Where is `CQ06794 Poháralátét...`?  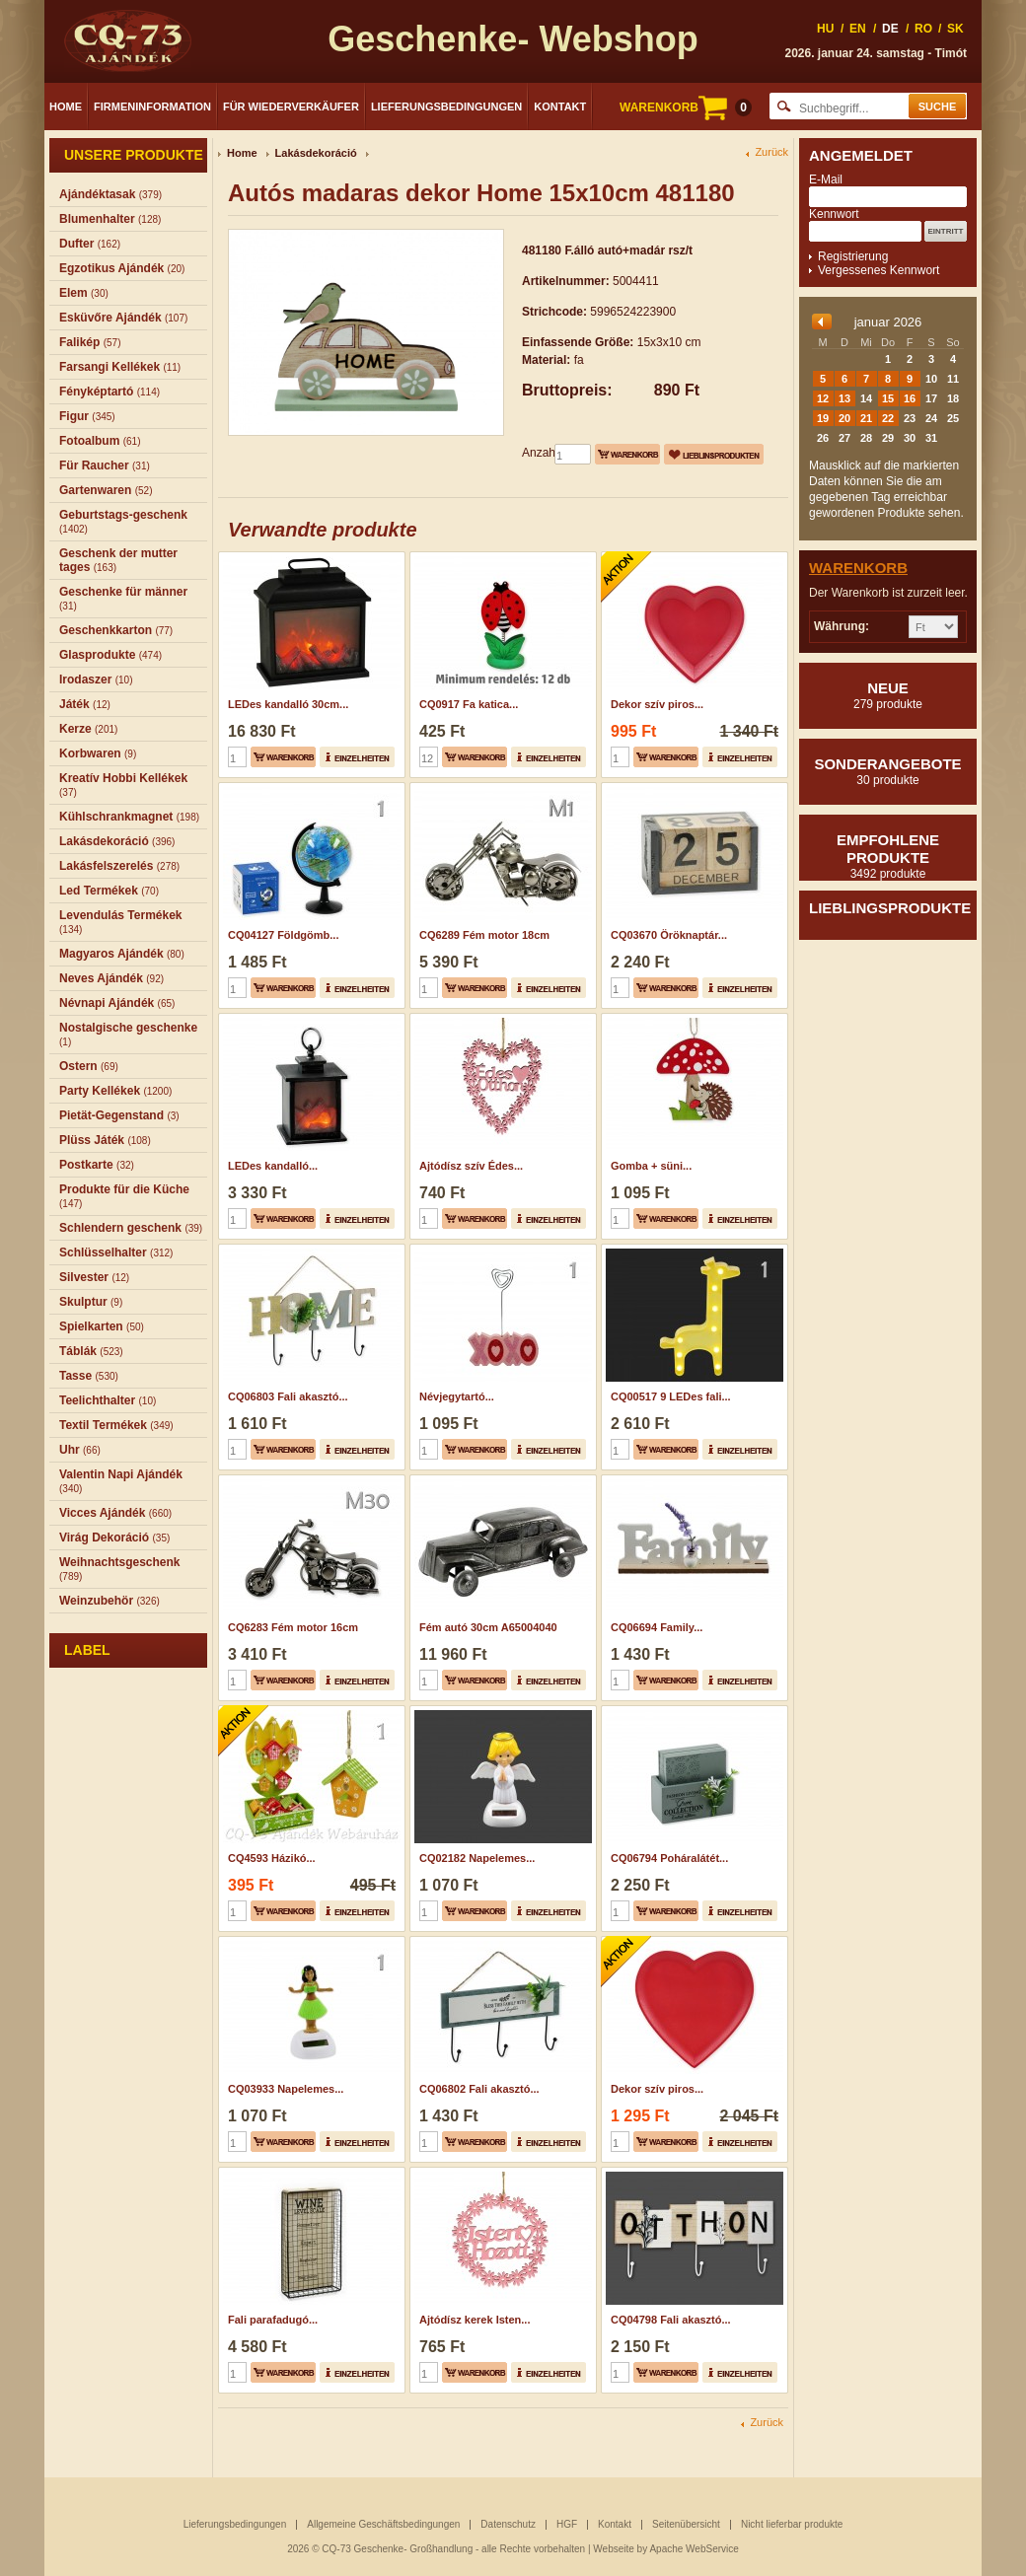 CQ06794 Poháralátét... is located at coordinates (669, 1858).